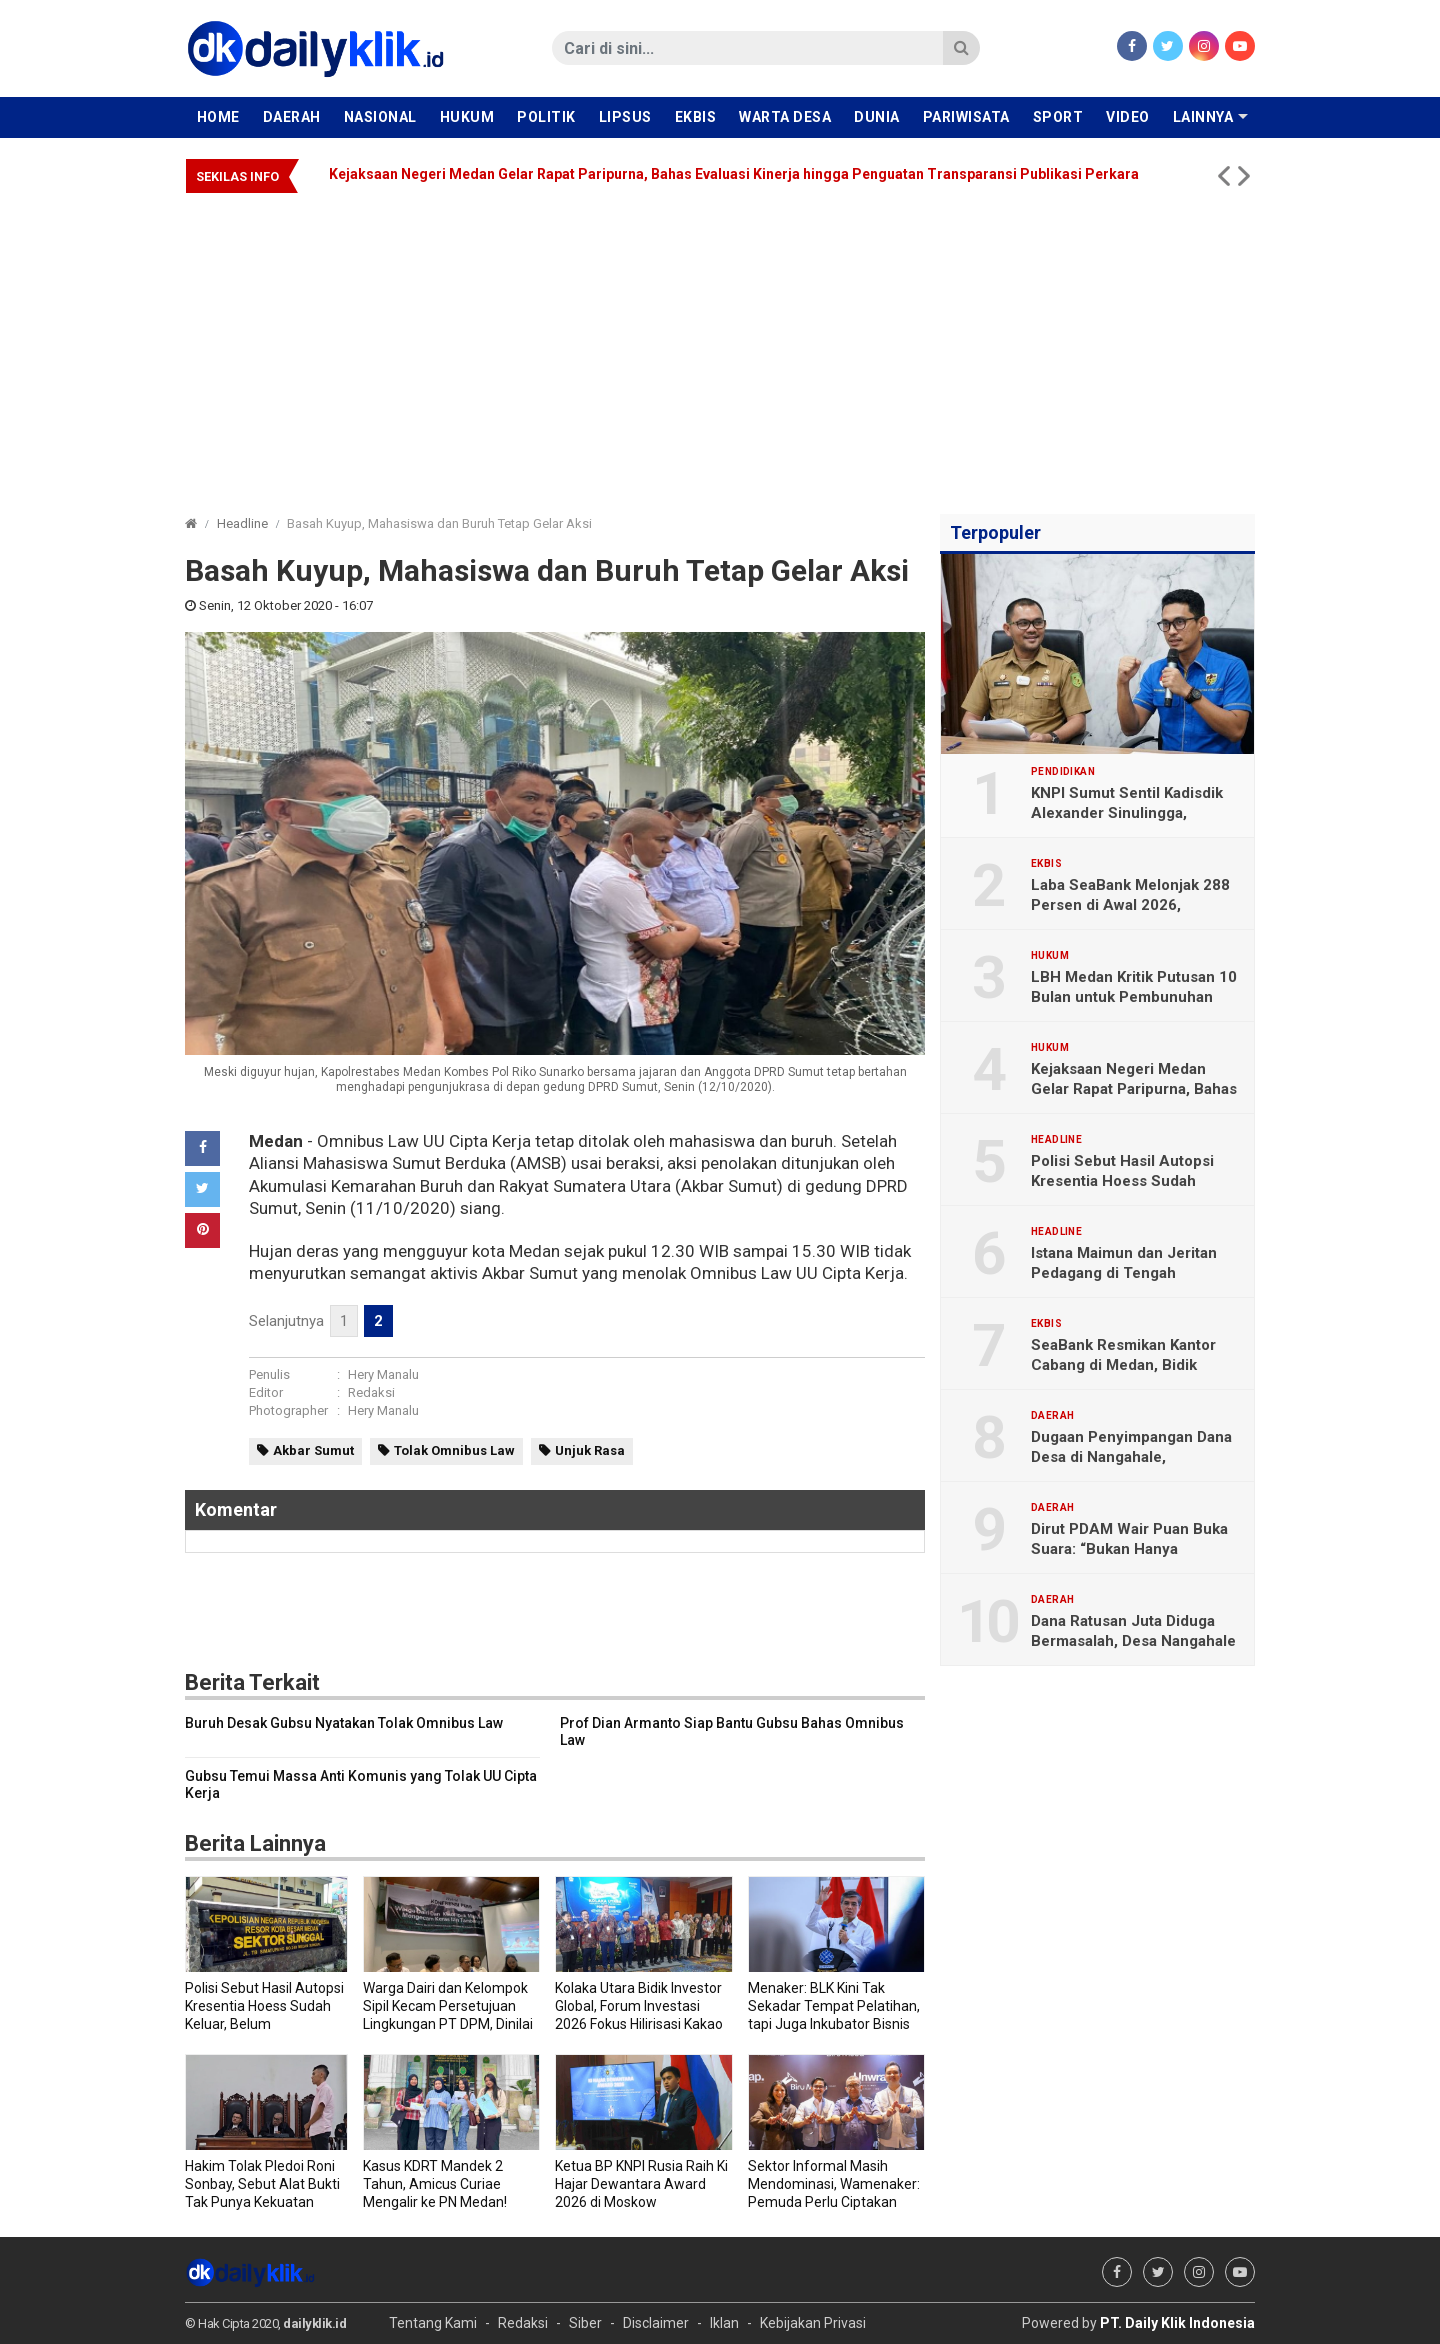 The height and width of the screenshot is (2344, 1440). Describe the element at coordinates (590, 1450) in the screenshot. I see `Unjuk Rasa` at that location.